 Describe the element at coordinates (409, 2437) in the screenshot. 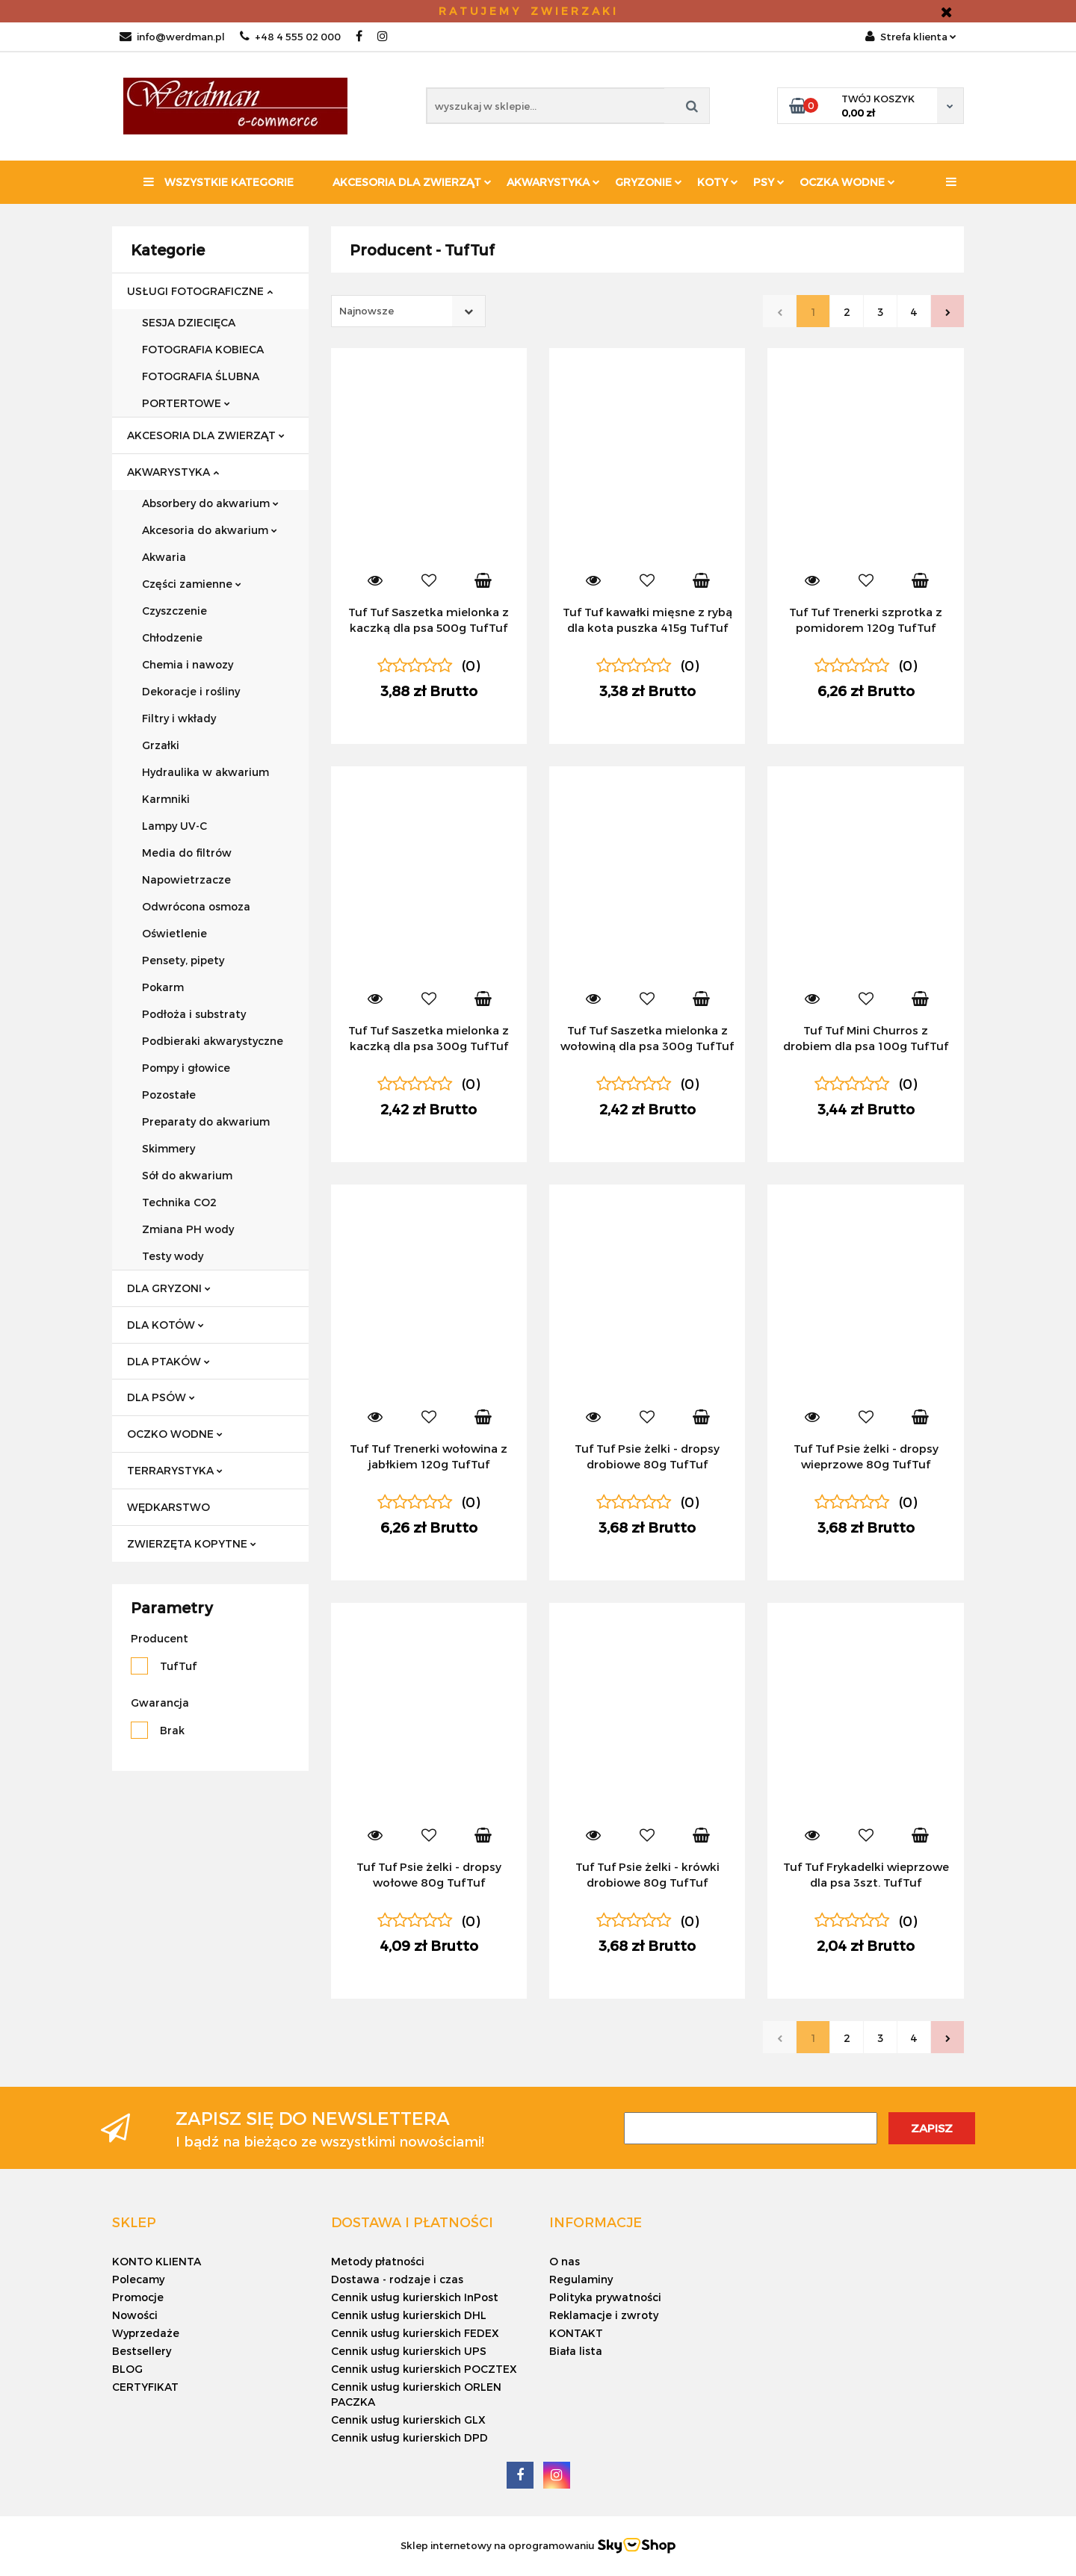

I see `Cennik usług kurierskich DPD` at that location.